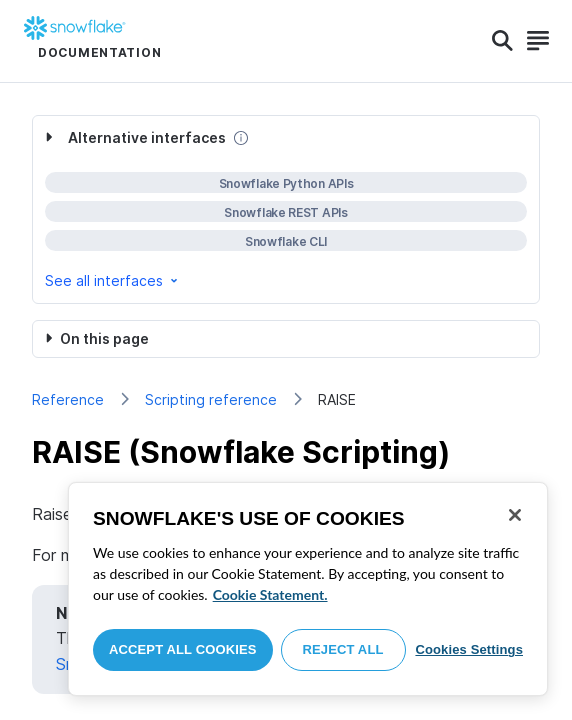 This screenshot has width=572, height=720. What do you see at coordinates (183, 649) in the screenshot?
I see `Accept All Cookies` at bounding box center [183, 649].